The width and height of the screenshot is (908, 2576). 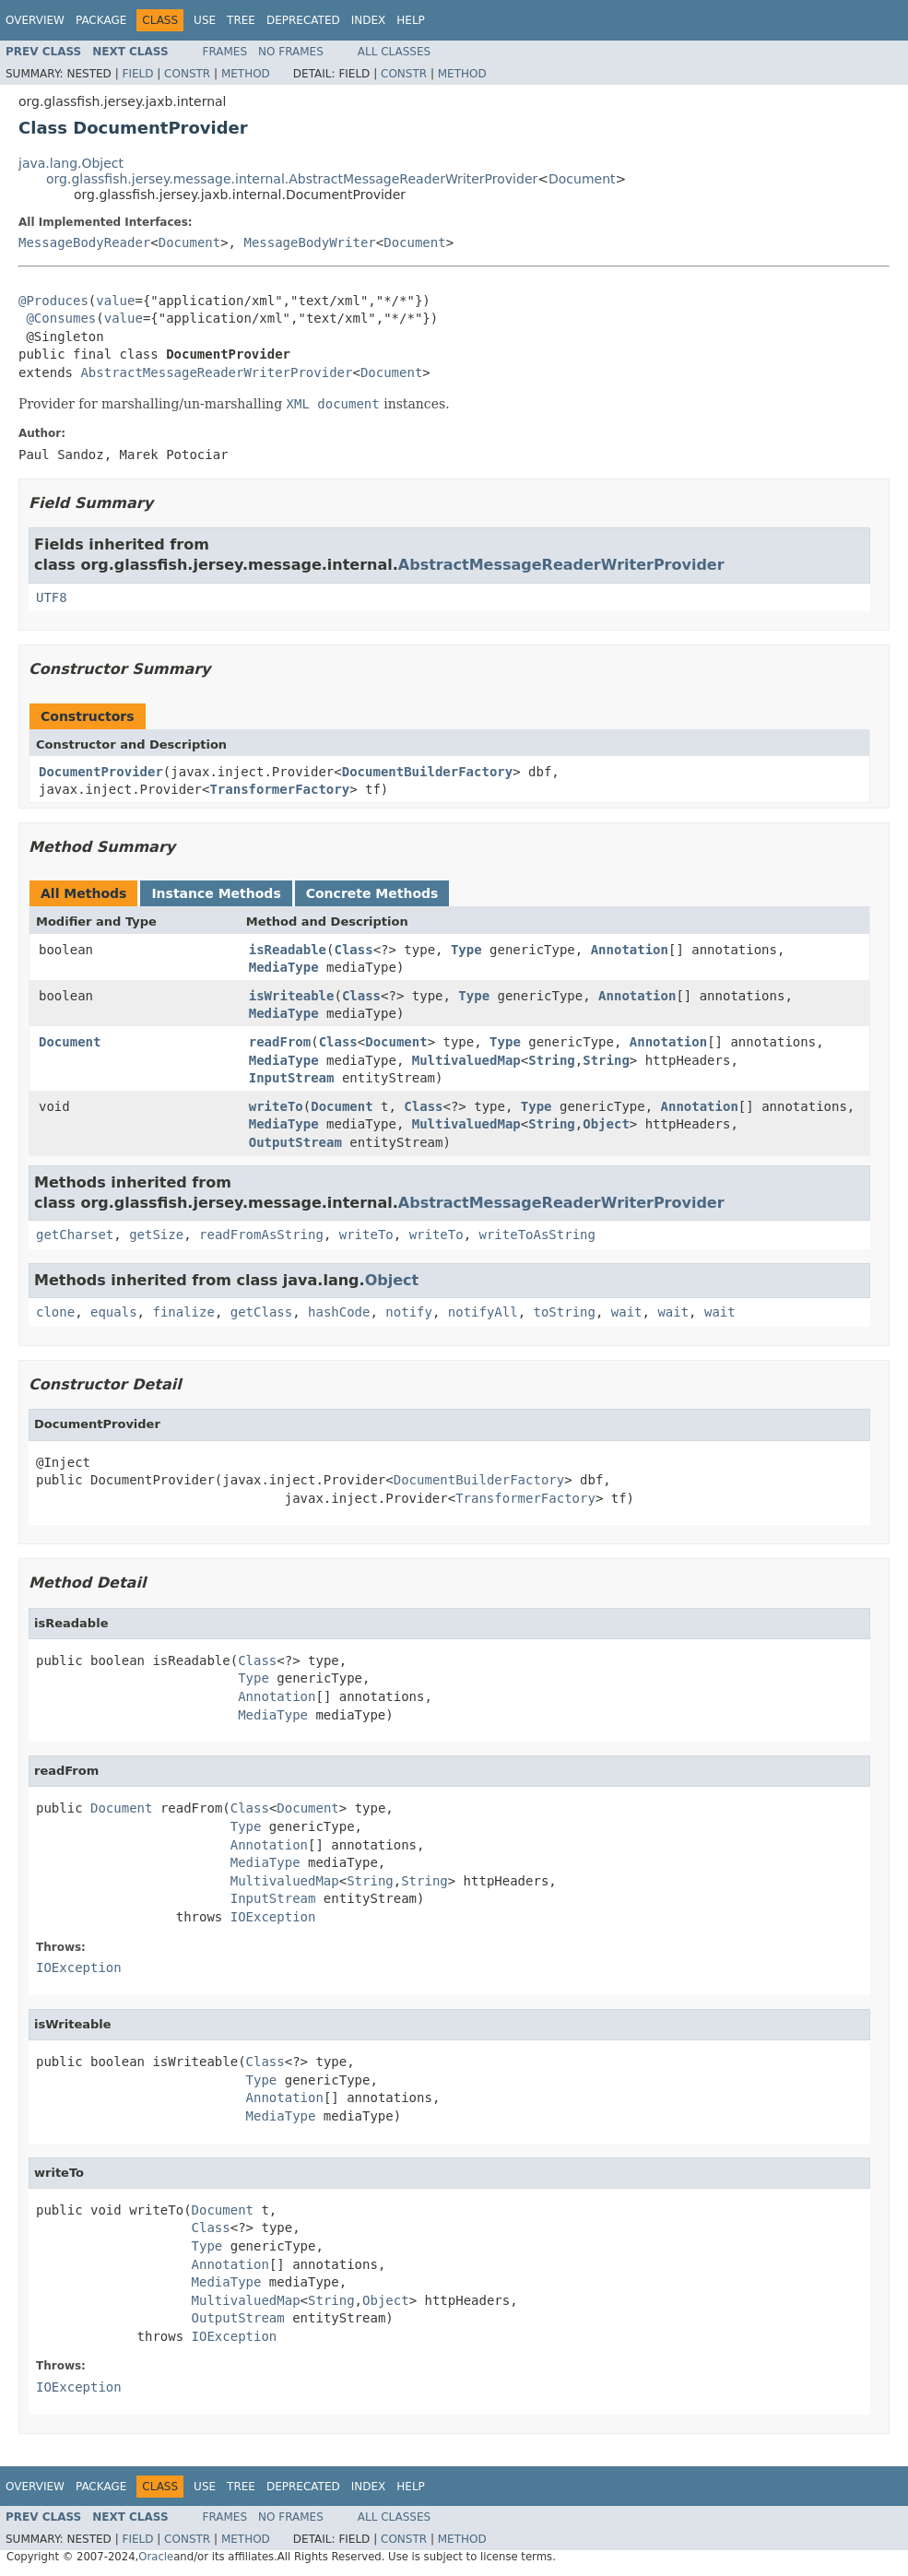 What do you see at coordinates (280, 1041) in the screenshot?
I see `readFrom` at bounding box center [280, 1041].